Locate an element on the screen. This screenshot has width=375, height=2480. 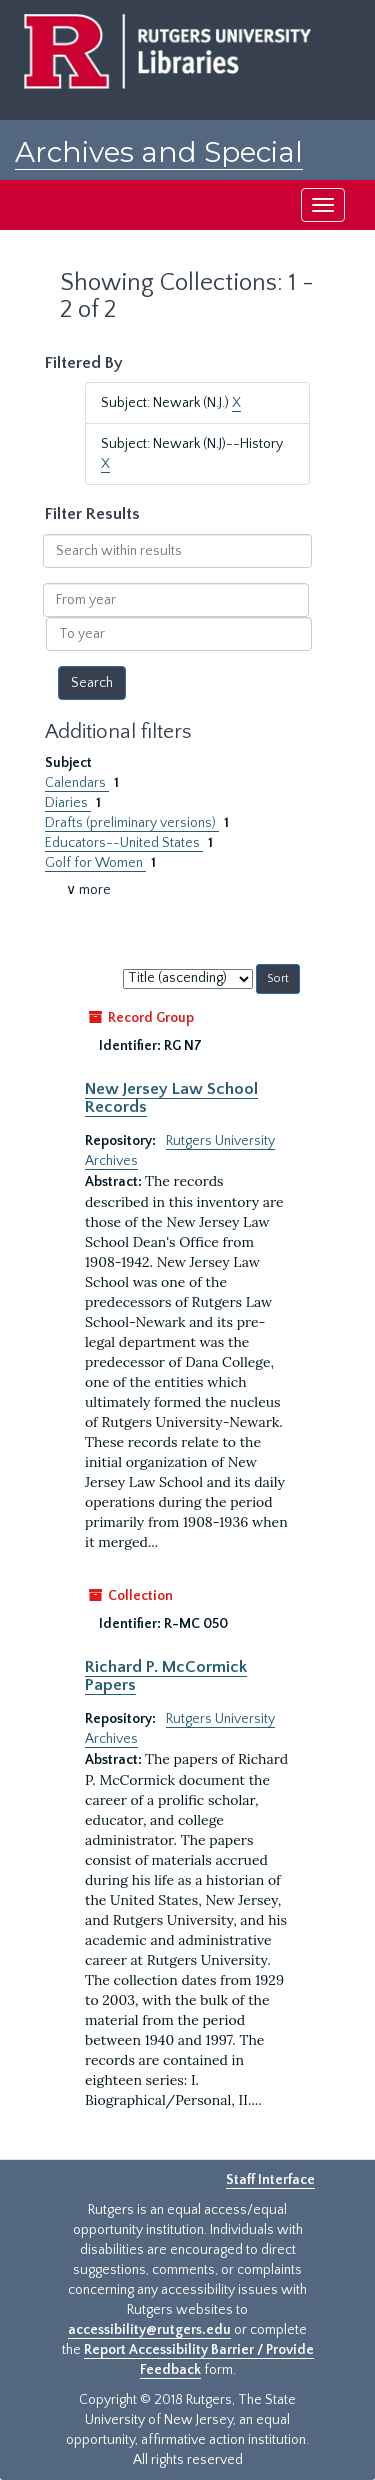
Richard P. McCormick Papers is located at coordinates (166, 1676).